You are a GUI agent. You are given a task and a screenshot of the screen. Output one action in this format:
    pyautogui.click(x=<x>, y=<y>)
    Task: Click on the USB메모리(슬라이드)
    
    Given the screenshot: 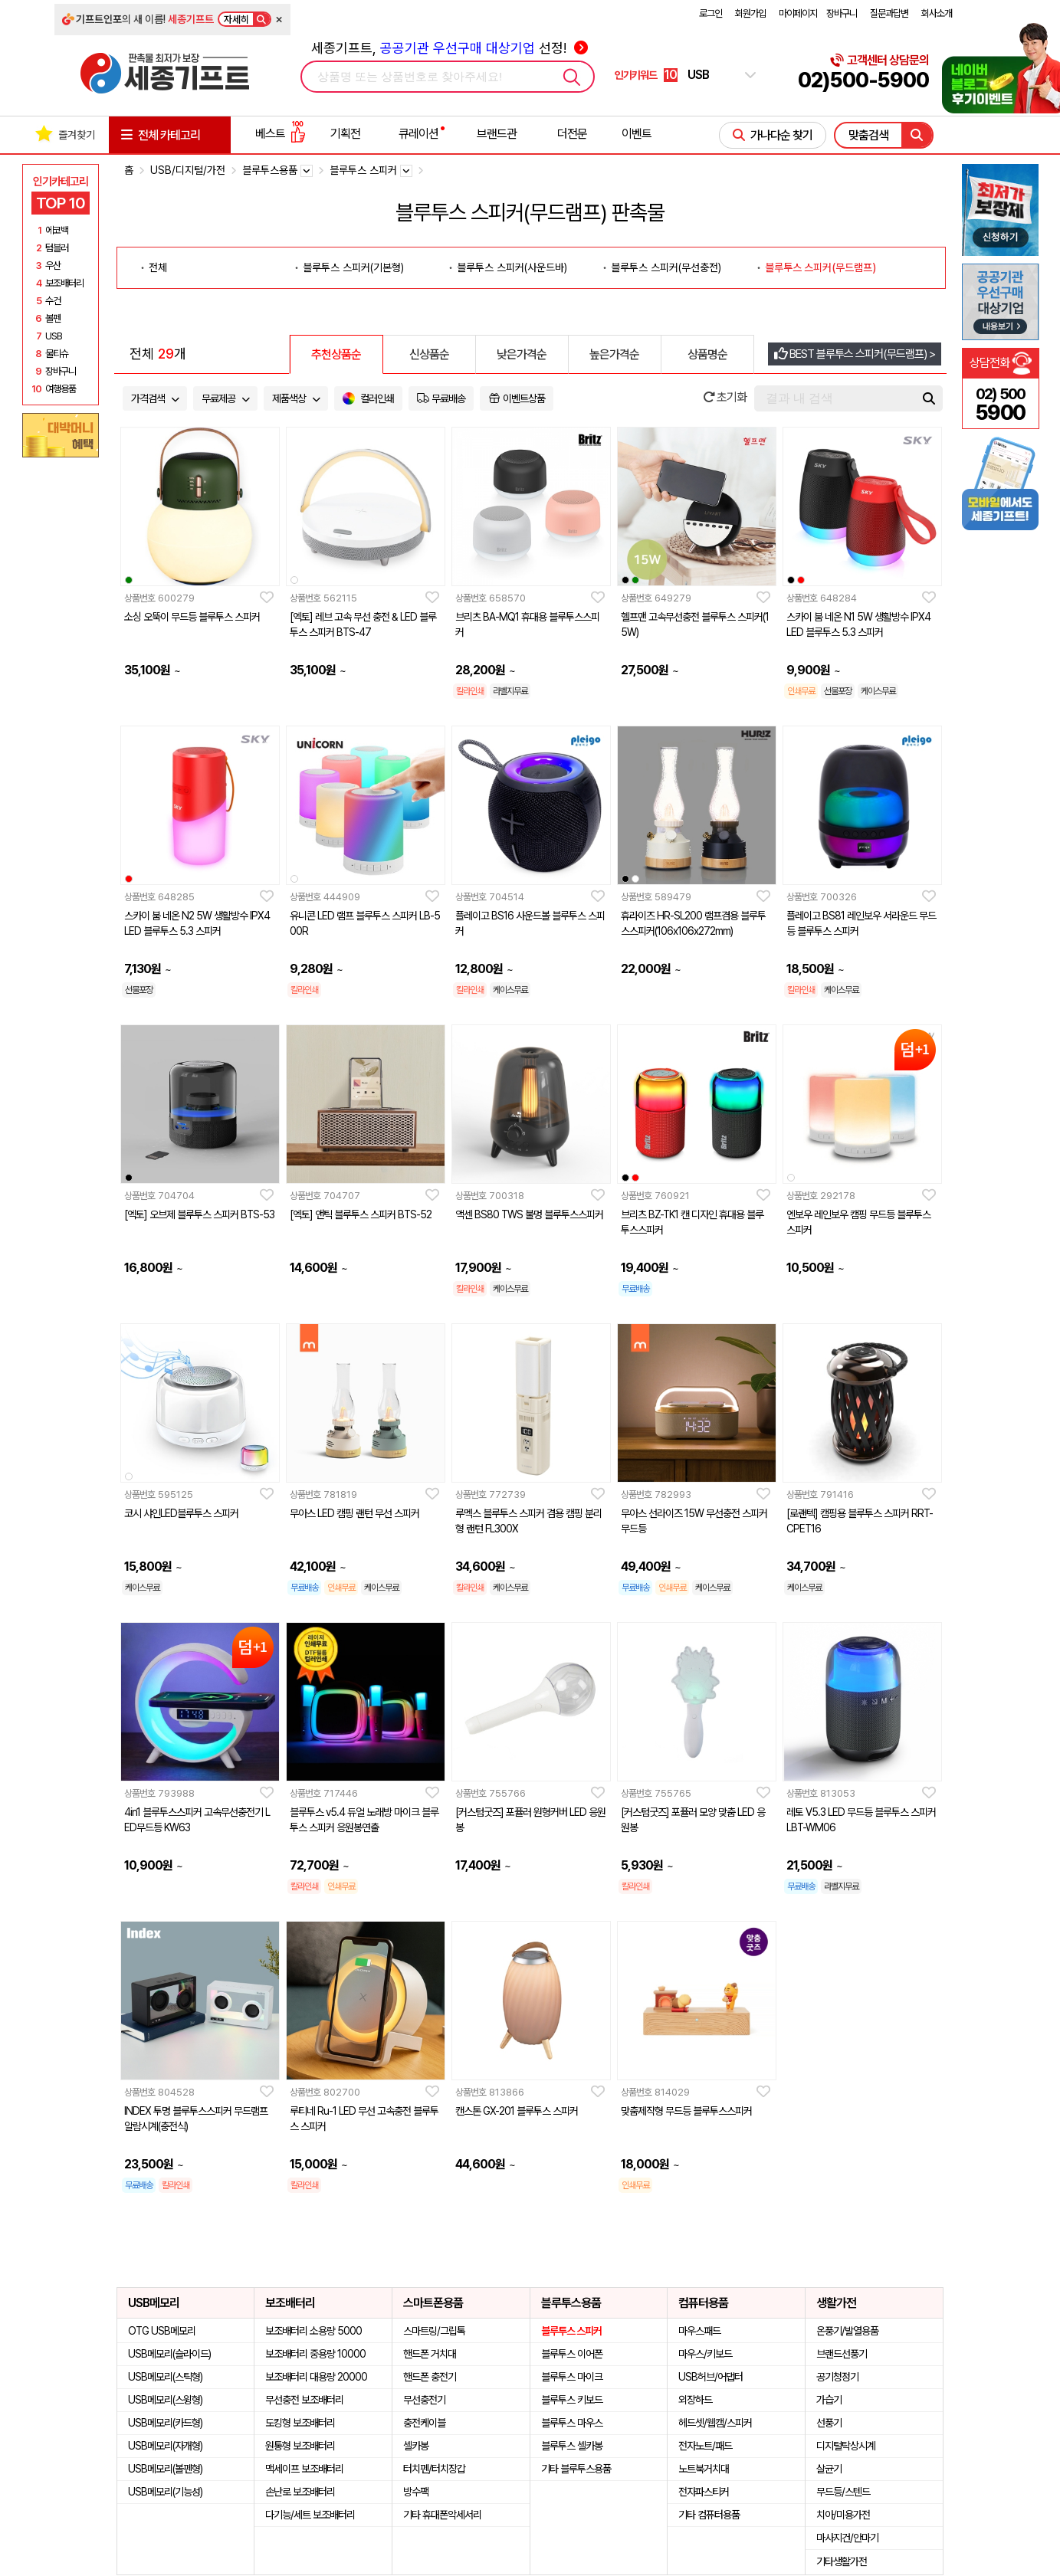 What is the action you would take?
    pyautogui.click(x=169, y=2354)
    